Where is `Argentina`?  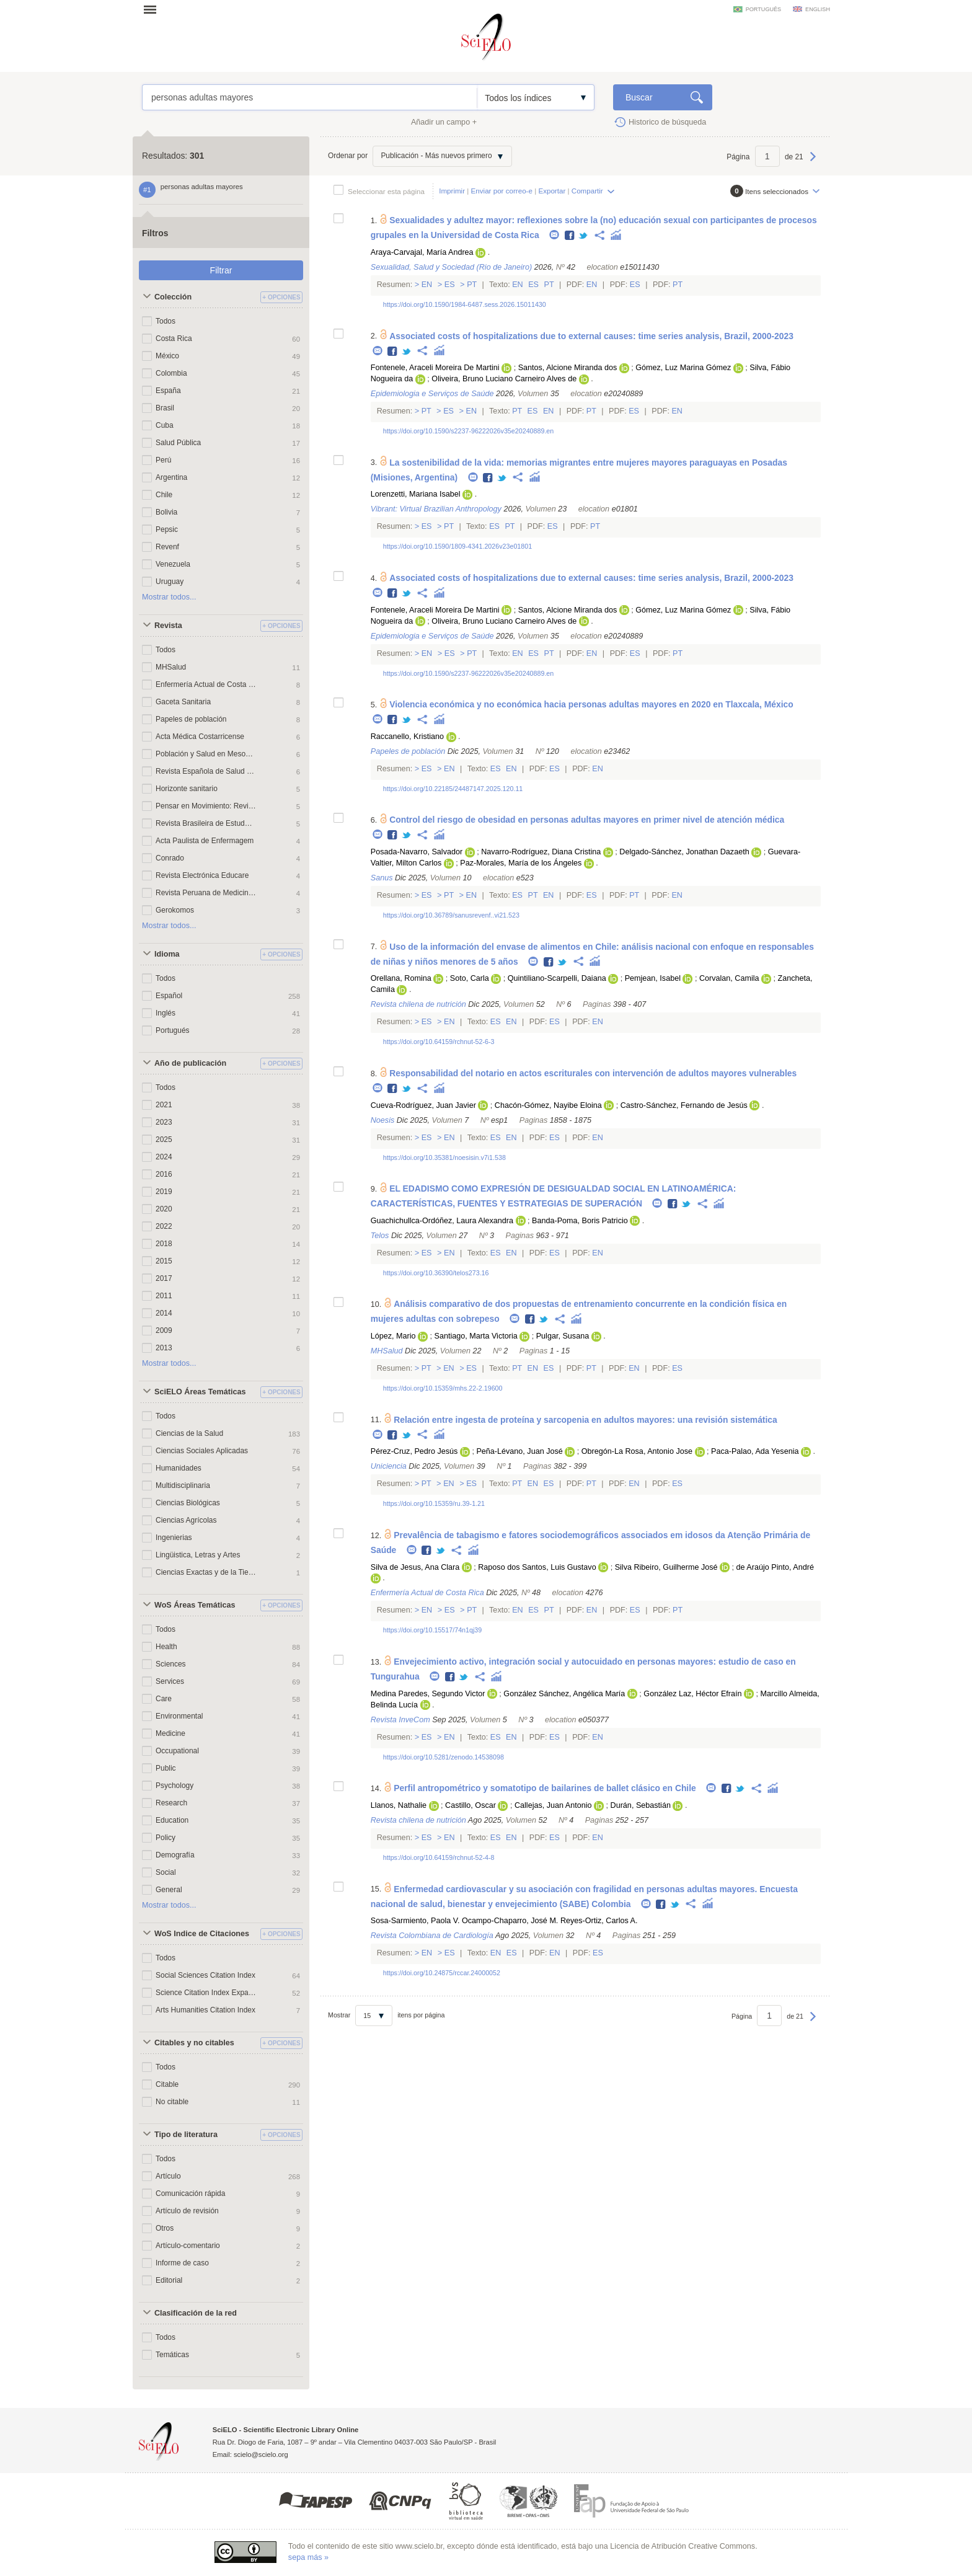
Argentina is located at coordinates (171, 477).